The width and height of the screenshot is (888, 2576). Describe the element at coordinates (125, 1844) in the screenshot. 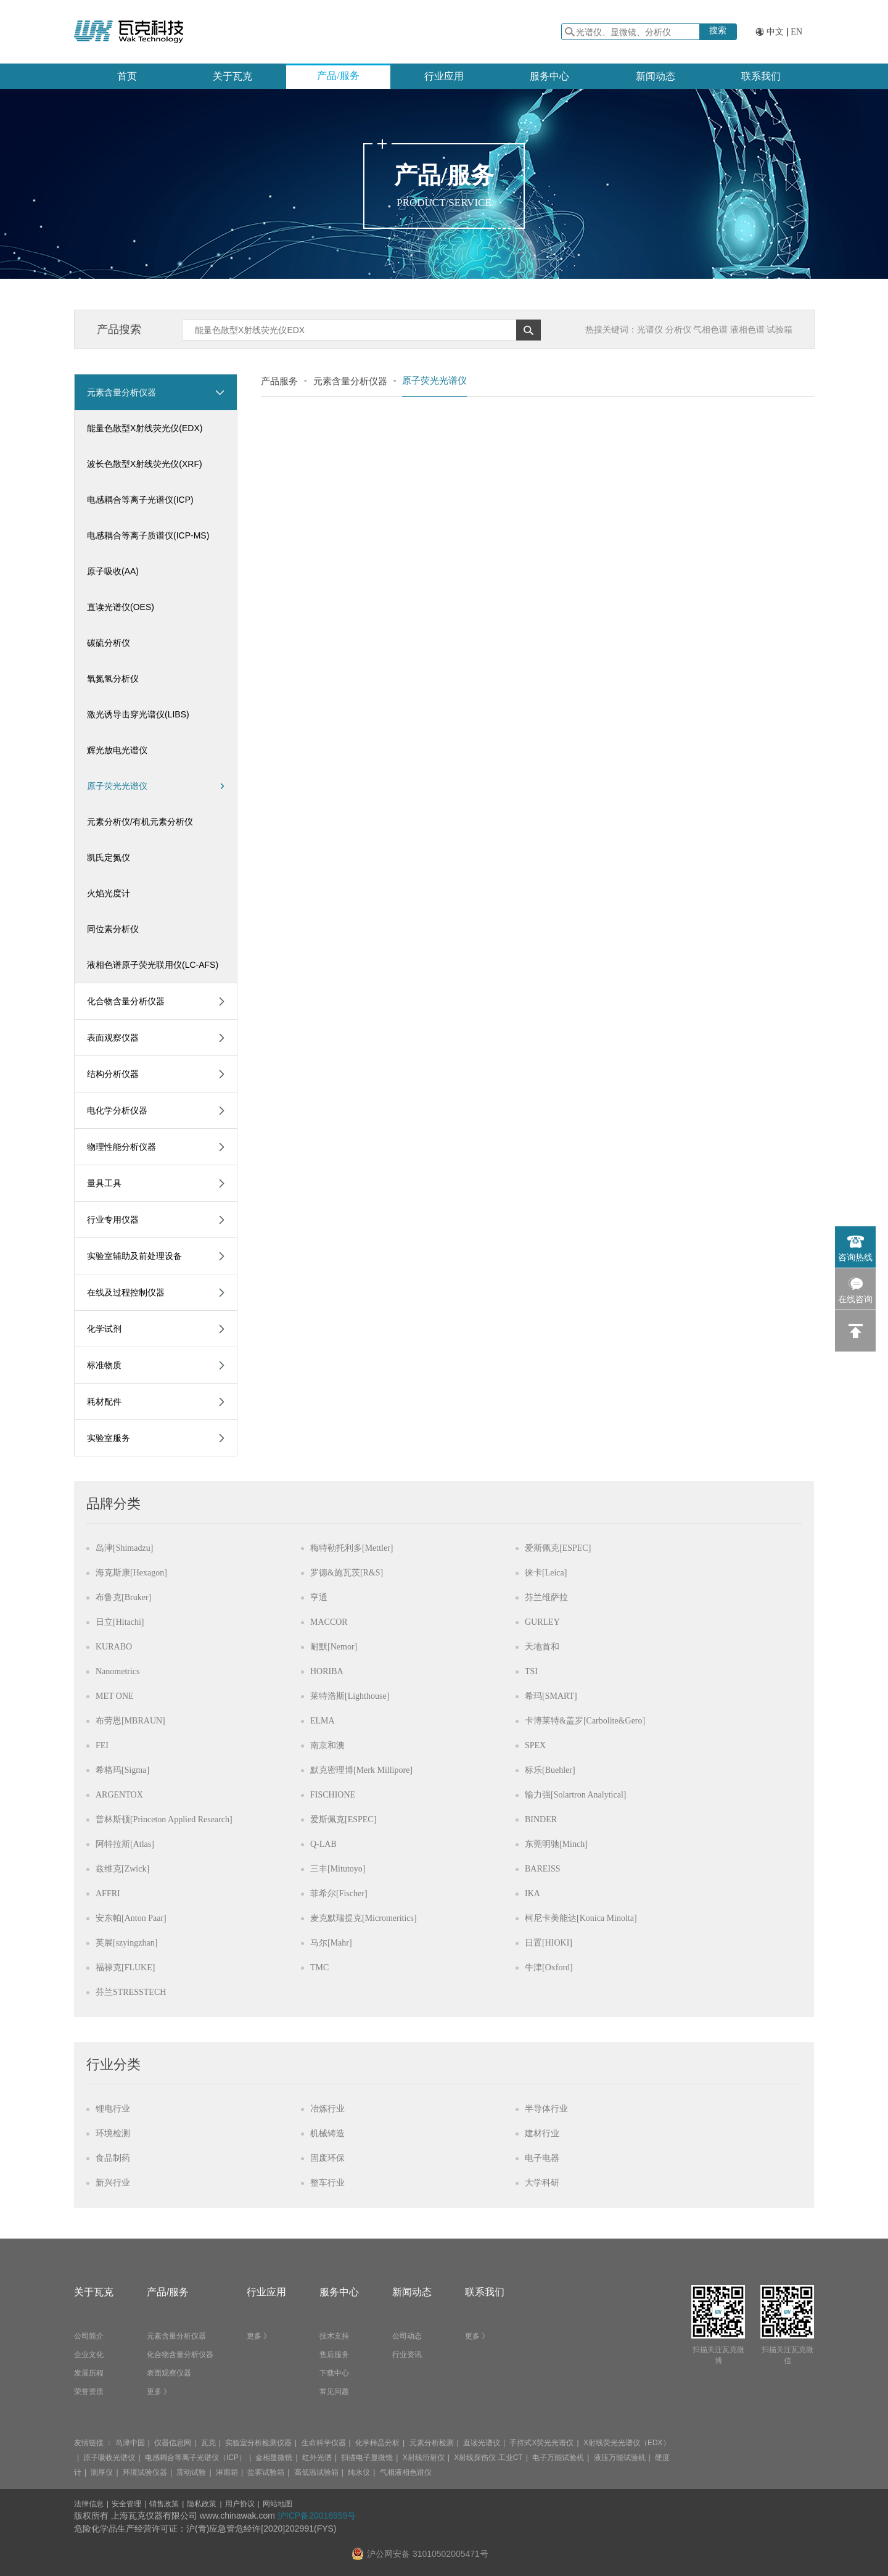

I see `阿特拉斯[Atlas]` at that location.